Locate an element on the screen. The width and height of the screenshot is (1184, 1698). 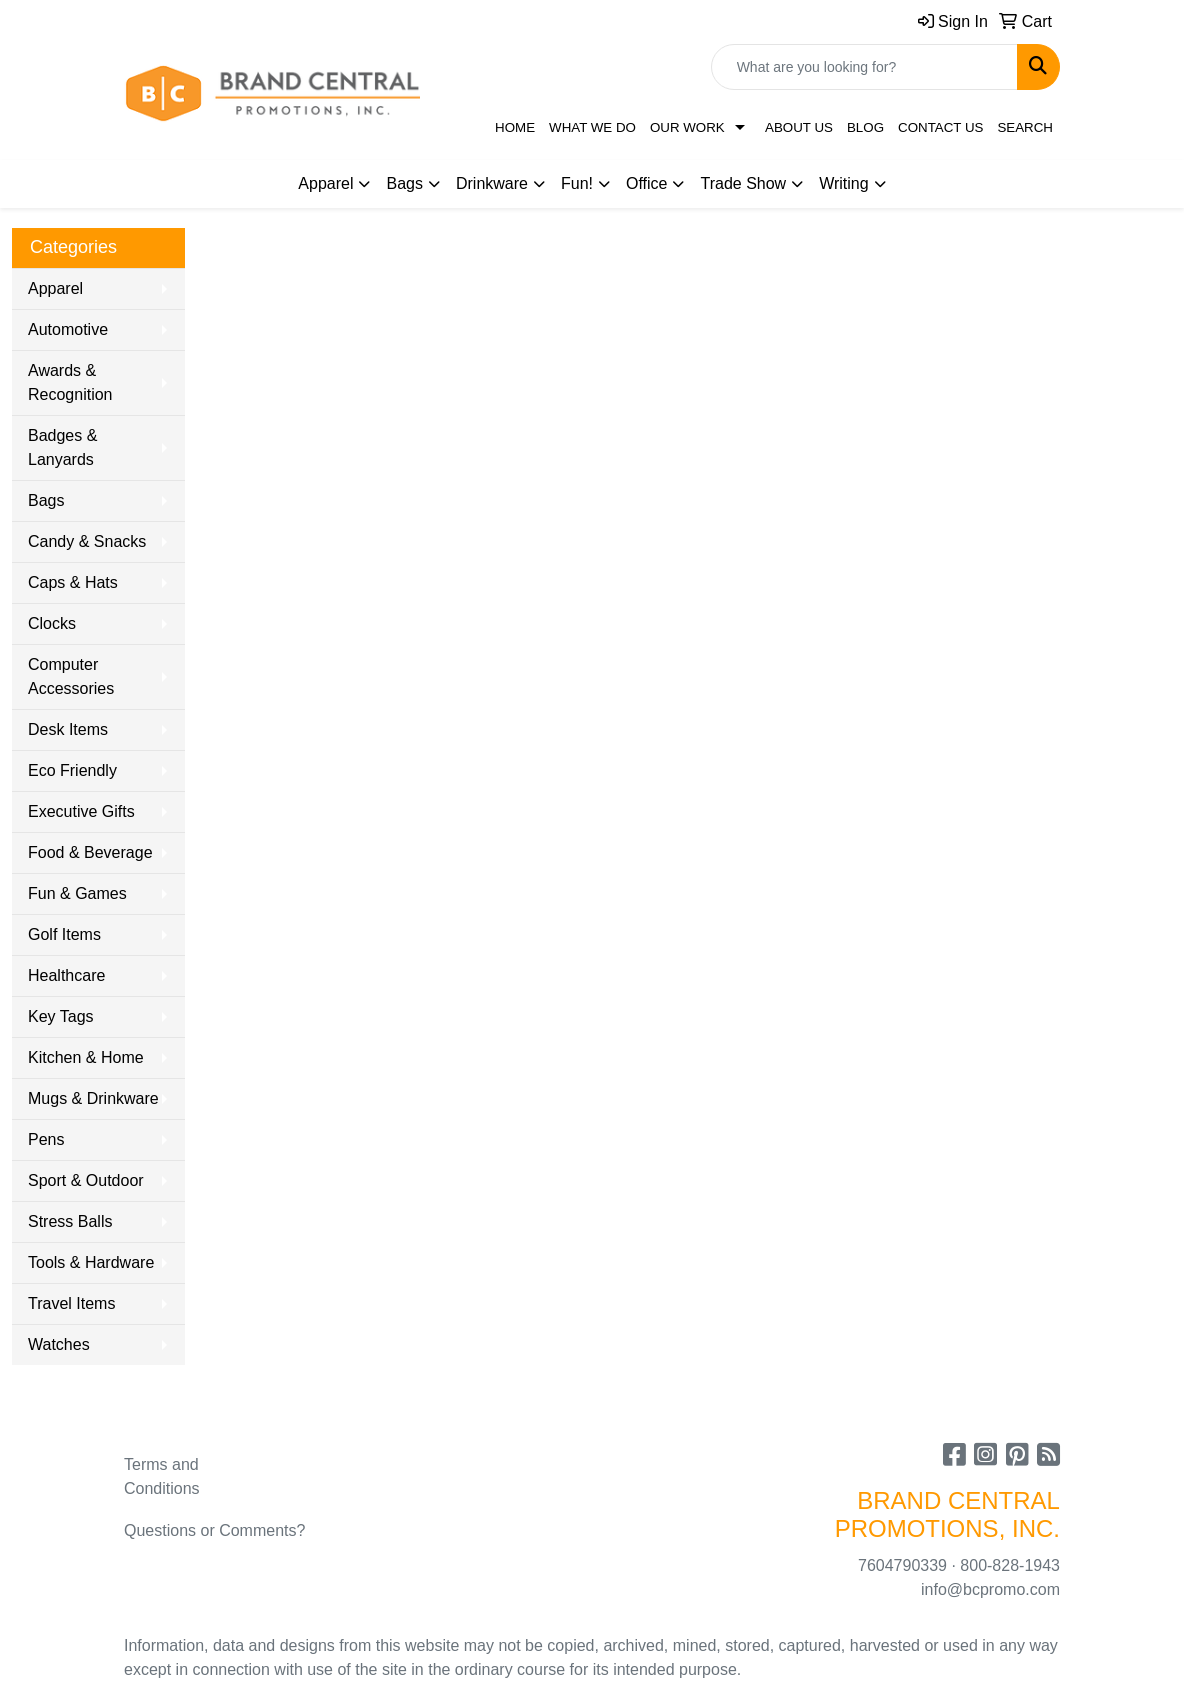
Fun & Games is located at coordinates (77, 893).